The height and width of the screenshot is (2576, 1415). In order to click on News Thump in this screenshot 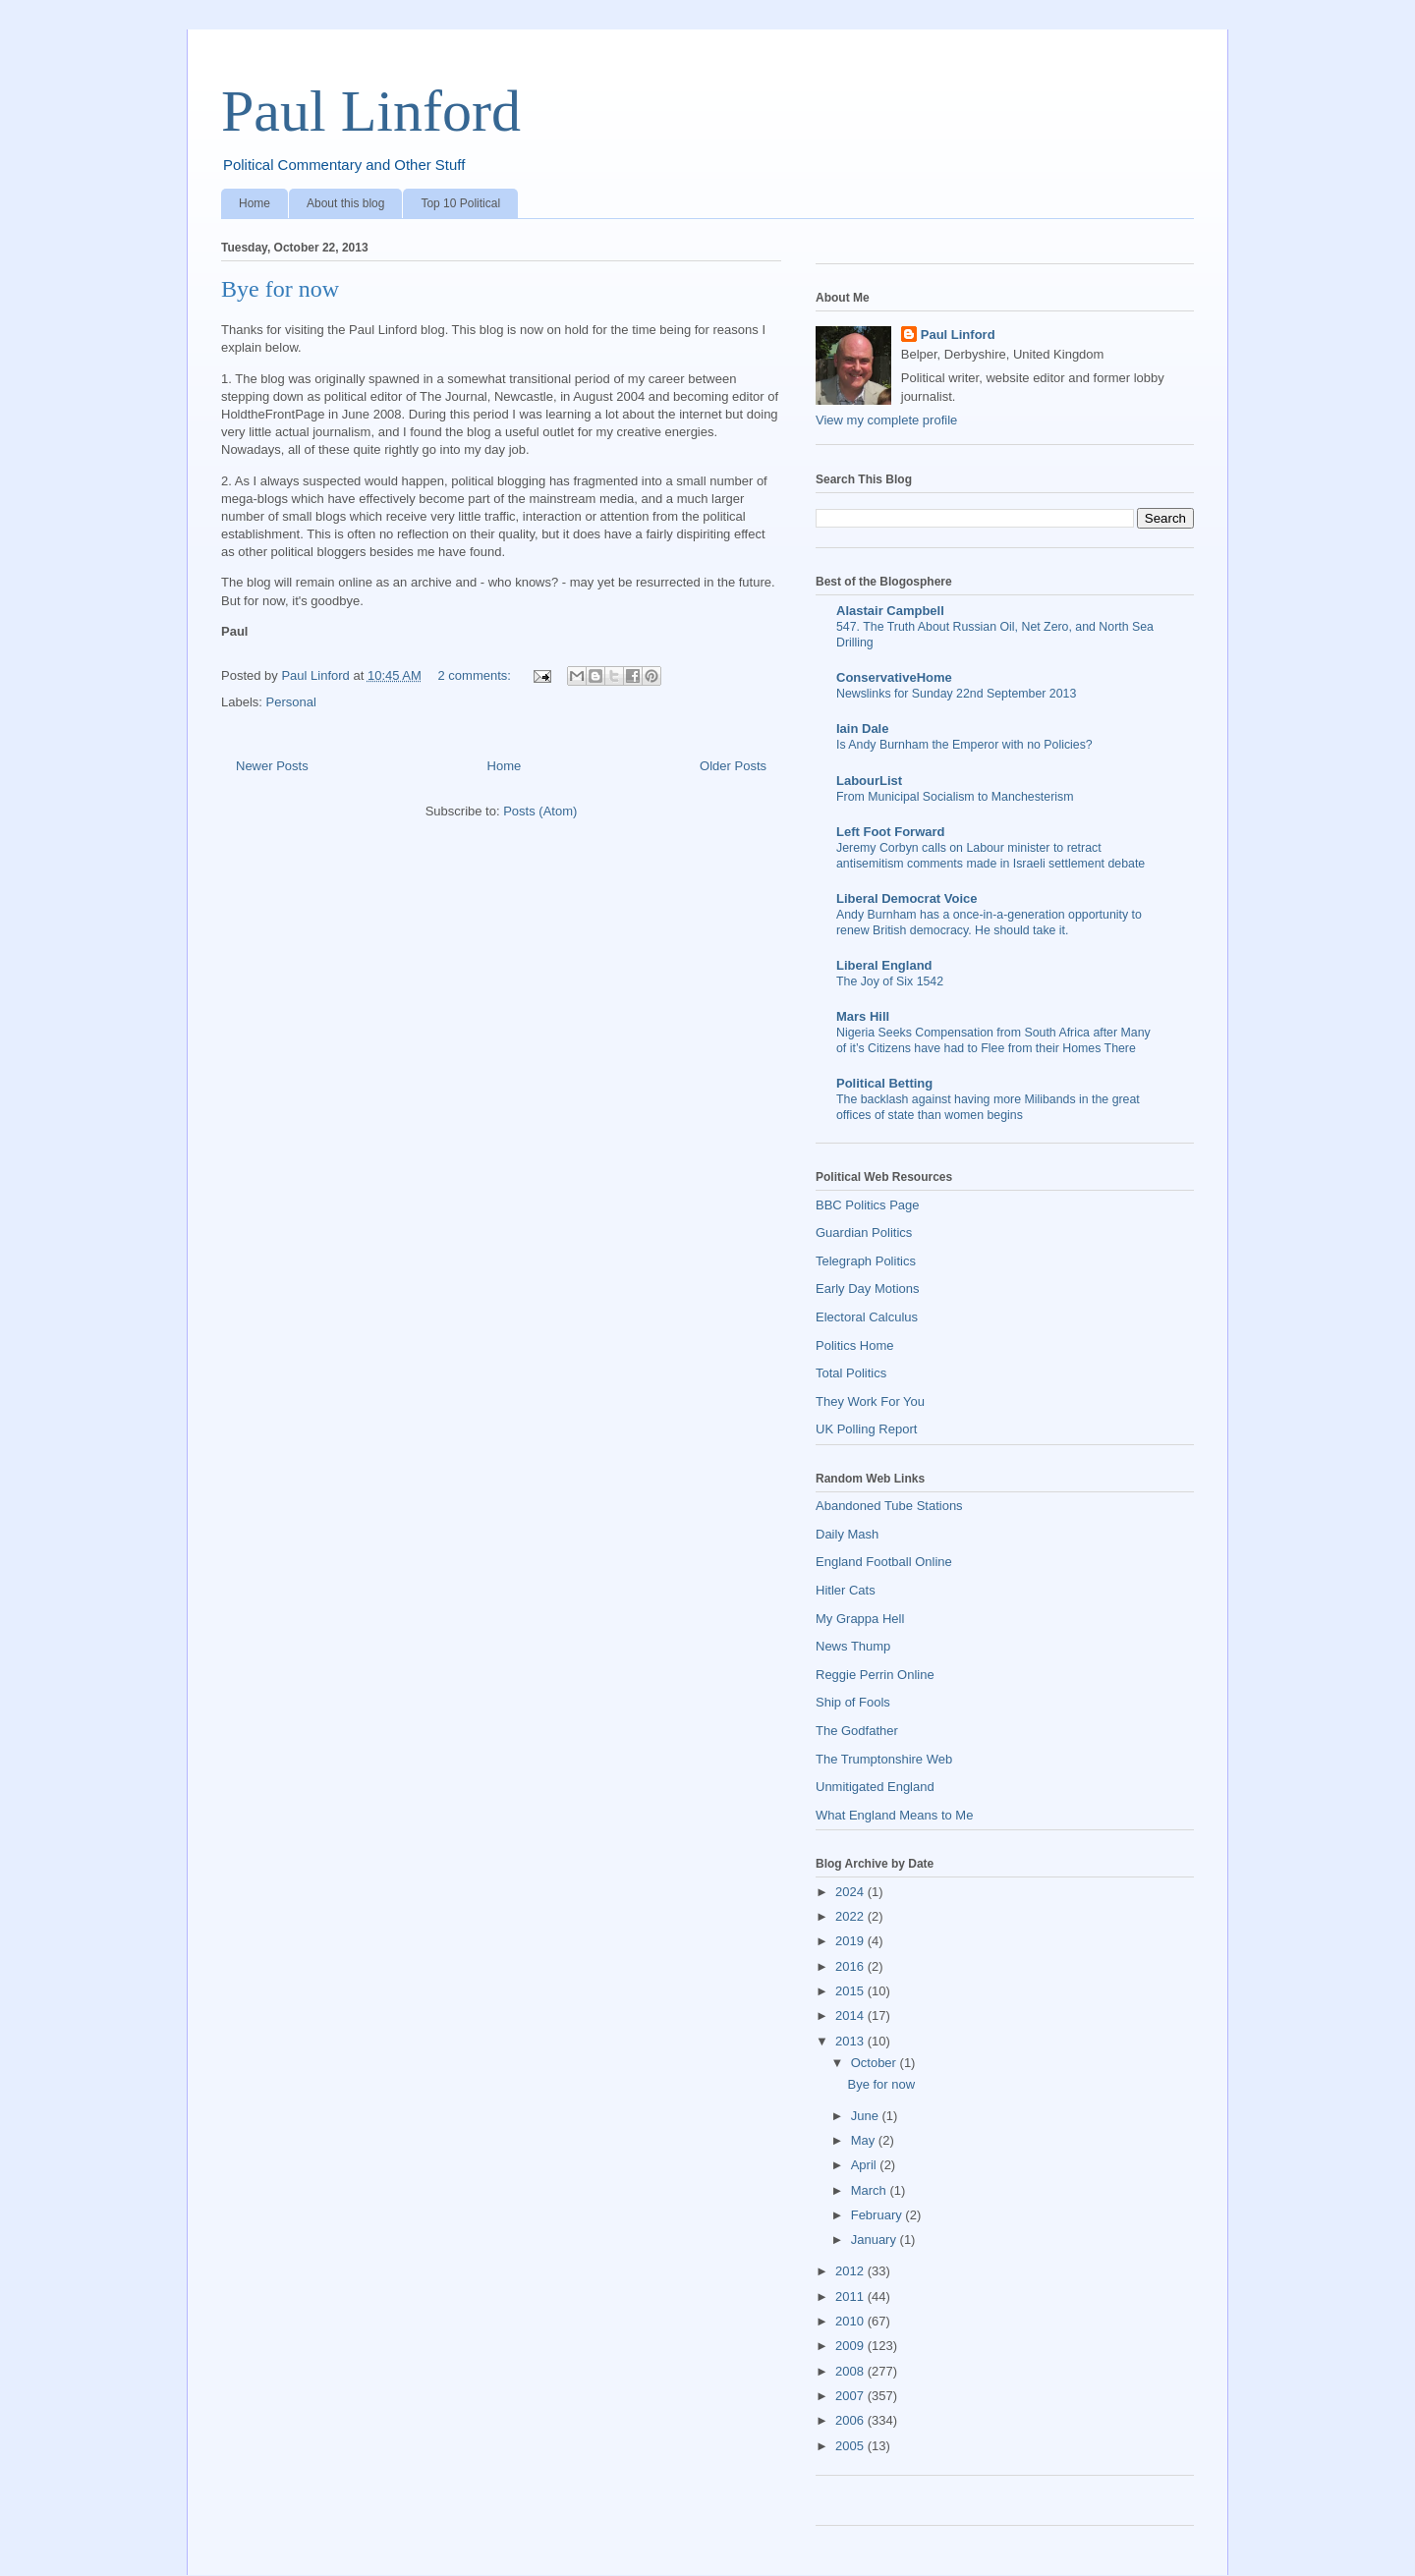, I will do `click(853, 1646)`.